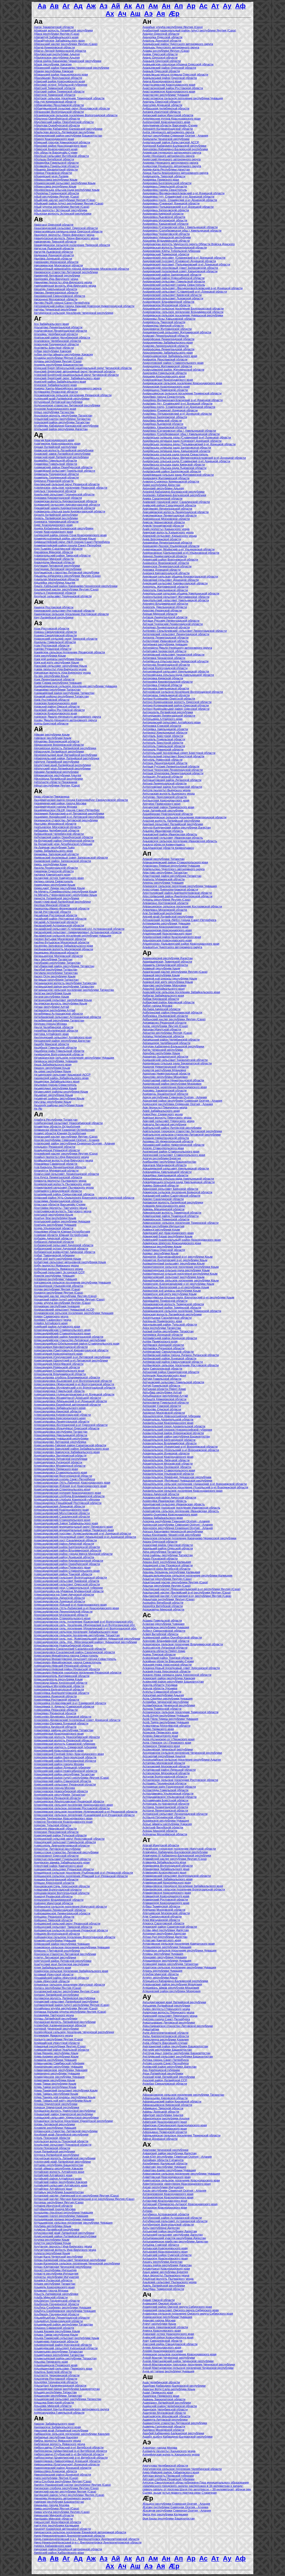 This screenshot has height=2576, width=285. What do you see at coordinates (161, 1328) in the screenshot?
I see `Арск республики Татарстан` at bounding box center [161, 1328].